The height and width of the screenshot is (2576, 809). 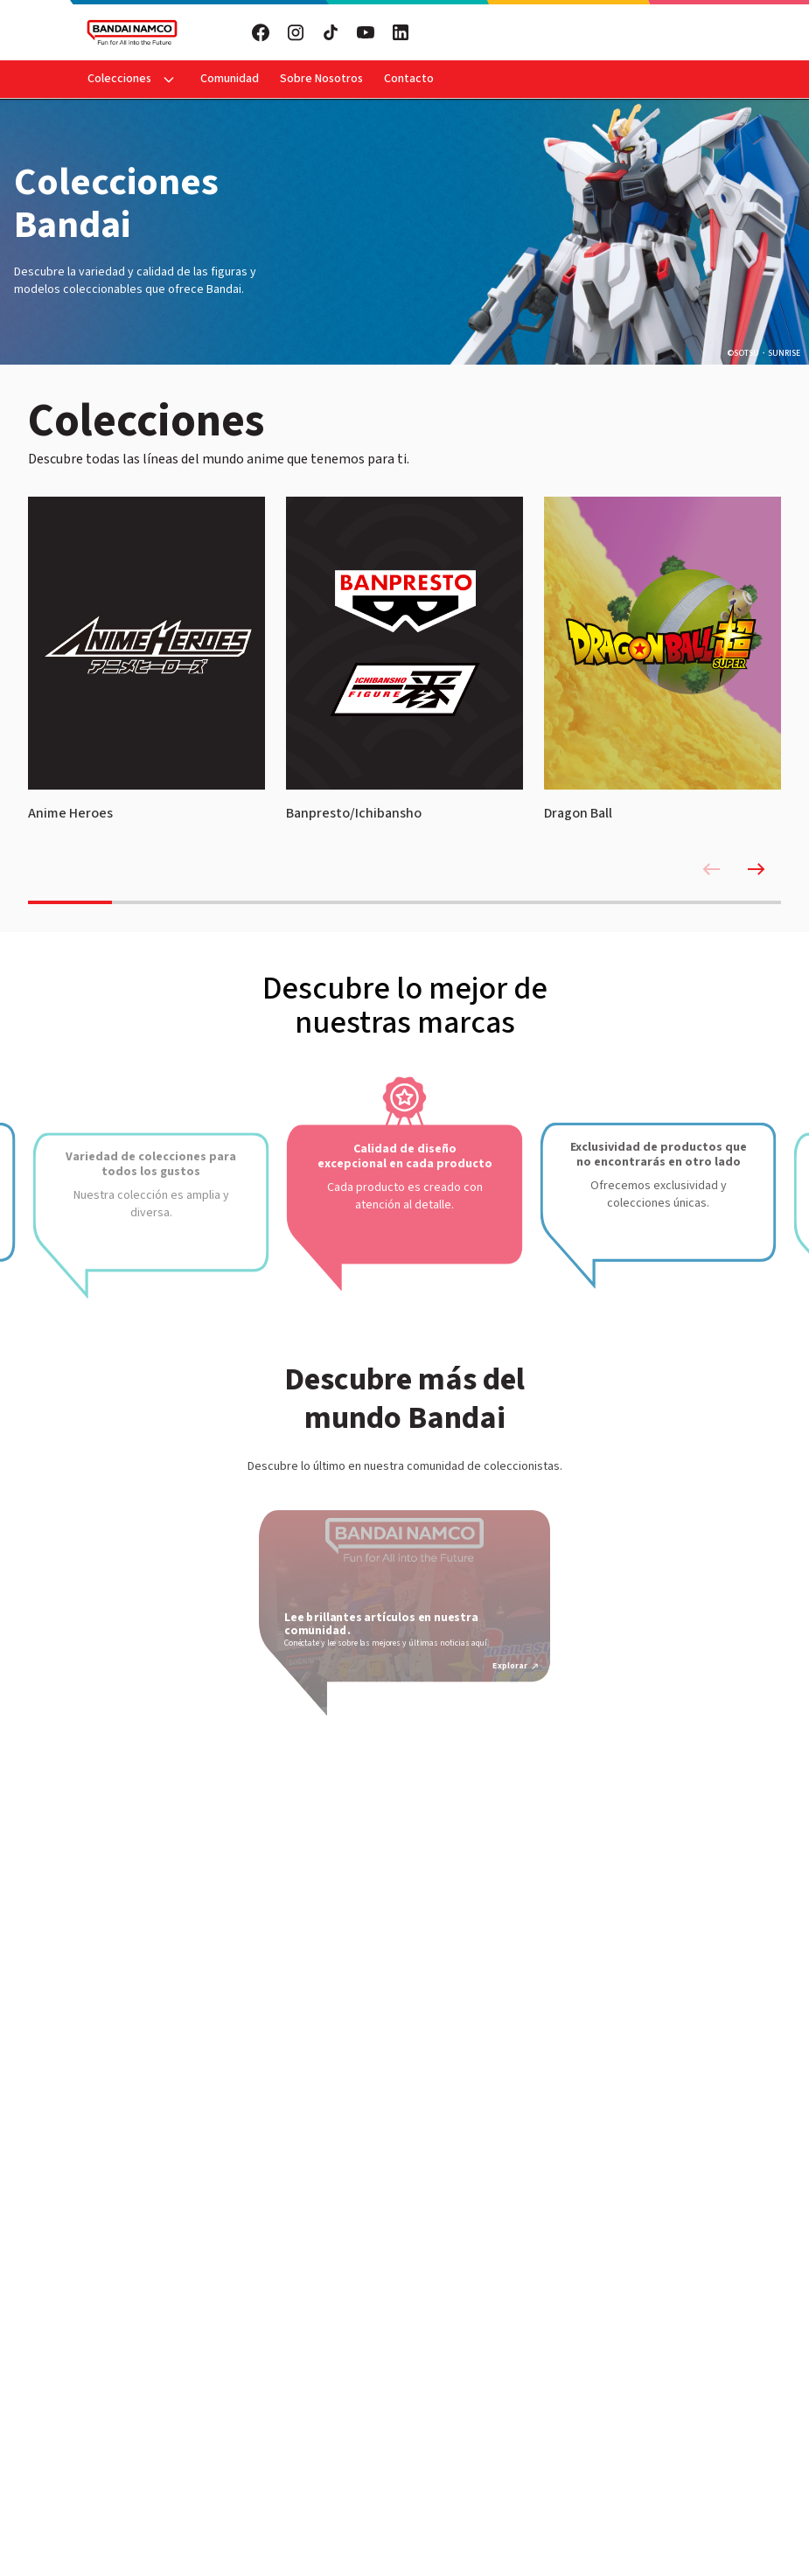 What do you see at coordinates (321, 79) in the screenshot?
I see `Sobre Nosotros` at bounding box center [321, 79].